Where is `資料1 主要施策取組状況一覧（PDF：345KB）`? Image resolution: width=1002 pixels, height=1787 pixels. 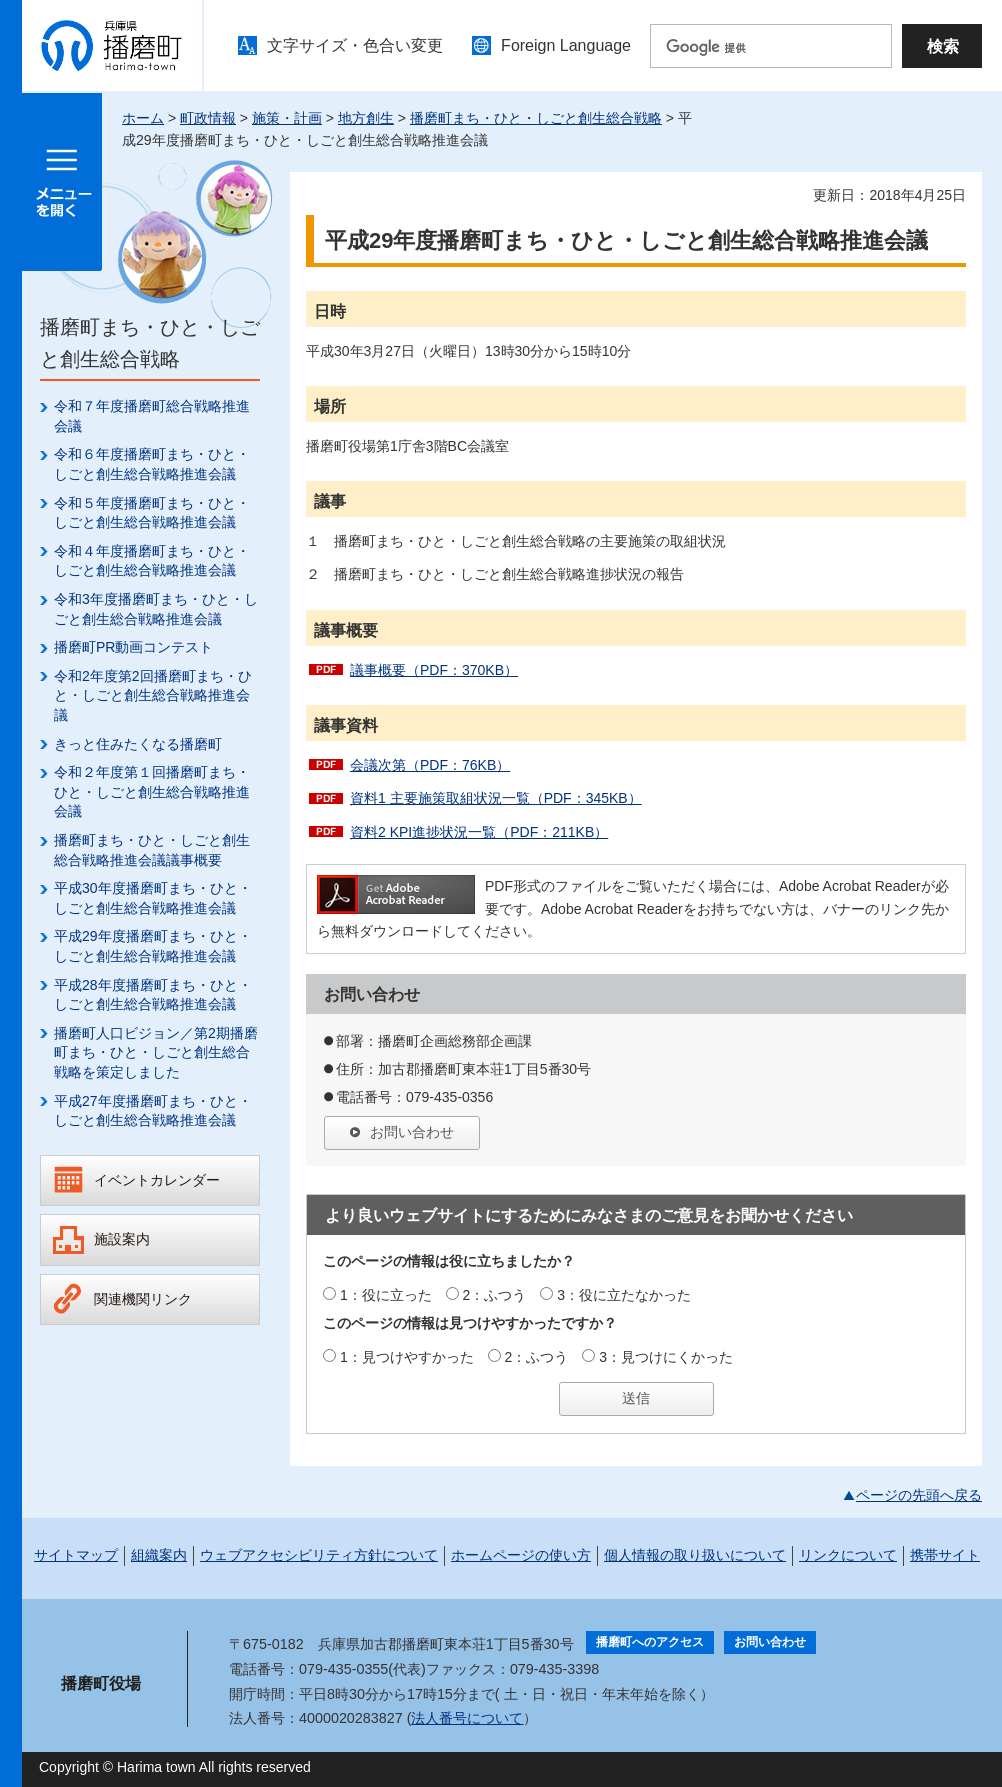 資料1 主要施策取組状況一覧（PDF：345KB） is located at coordinates (496, 798).